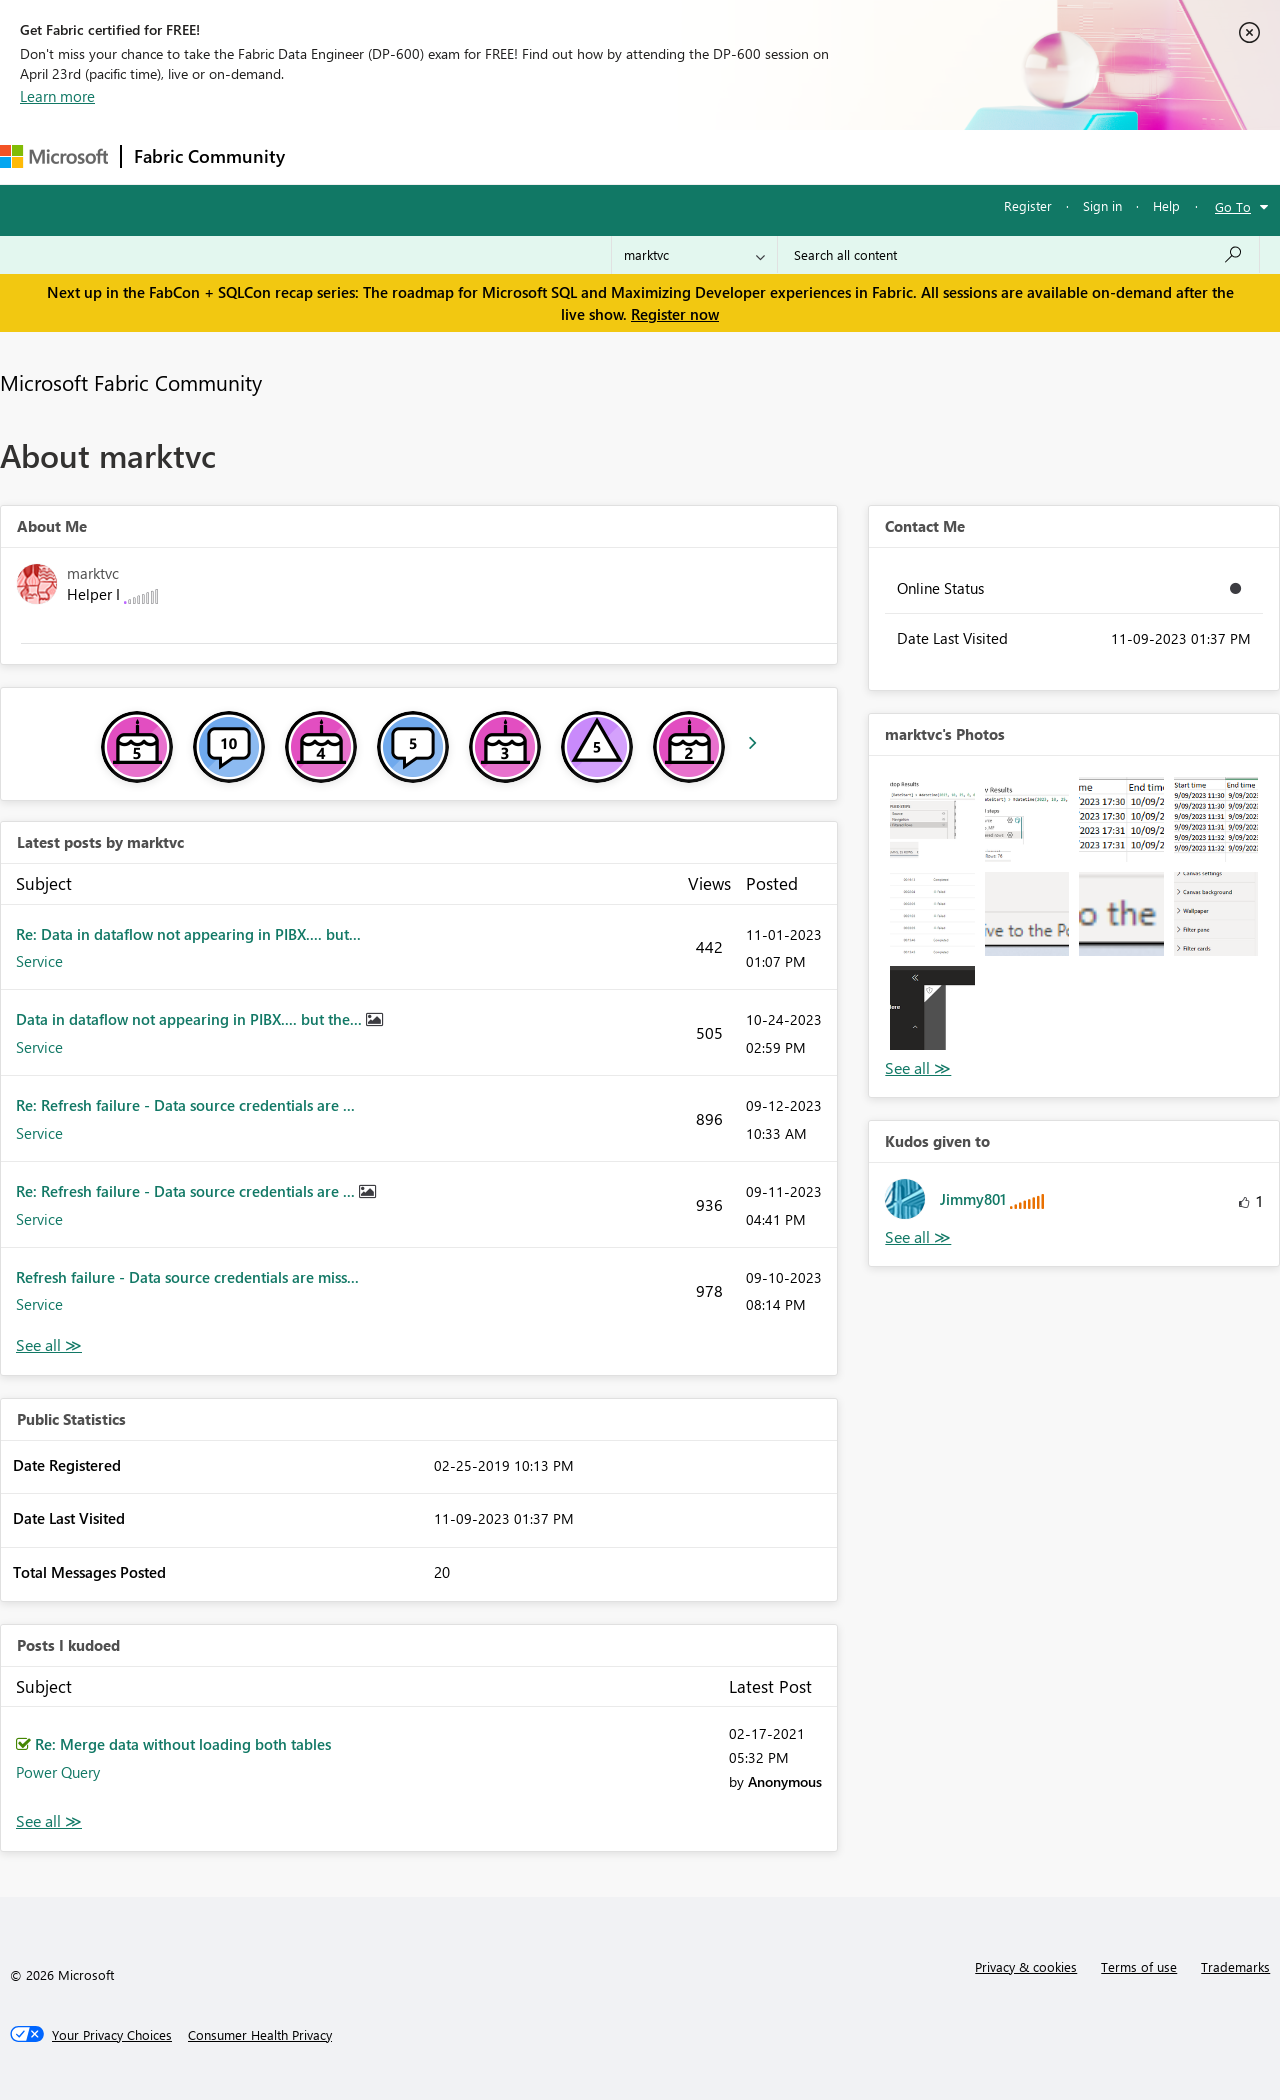  What do you see at coordinates (260, 2035) in the screenshot?
I see `[Consumer Health Privacy]` at bounding box center [260, 2035].